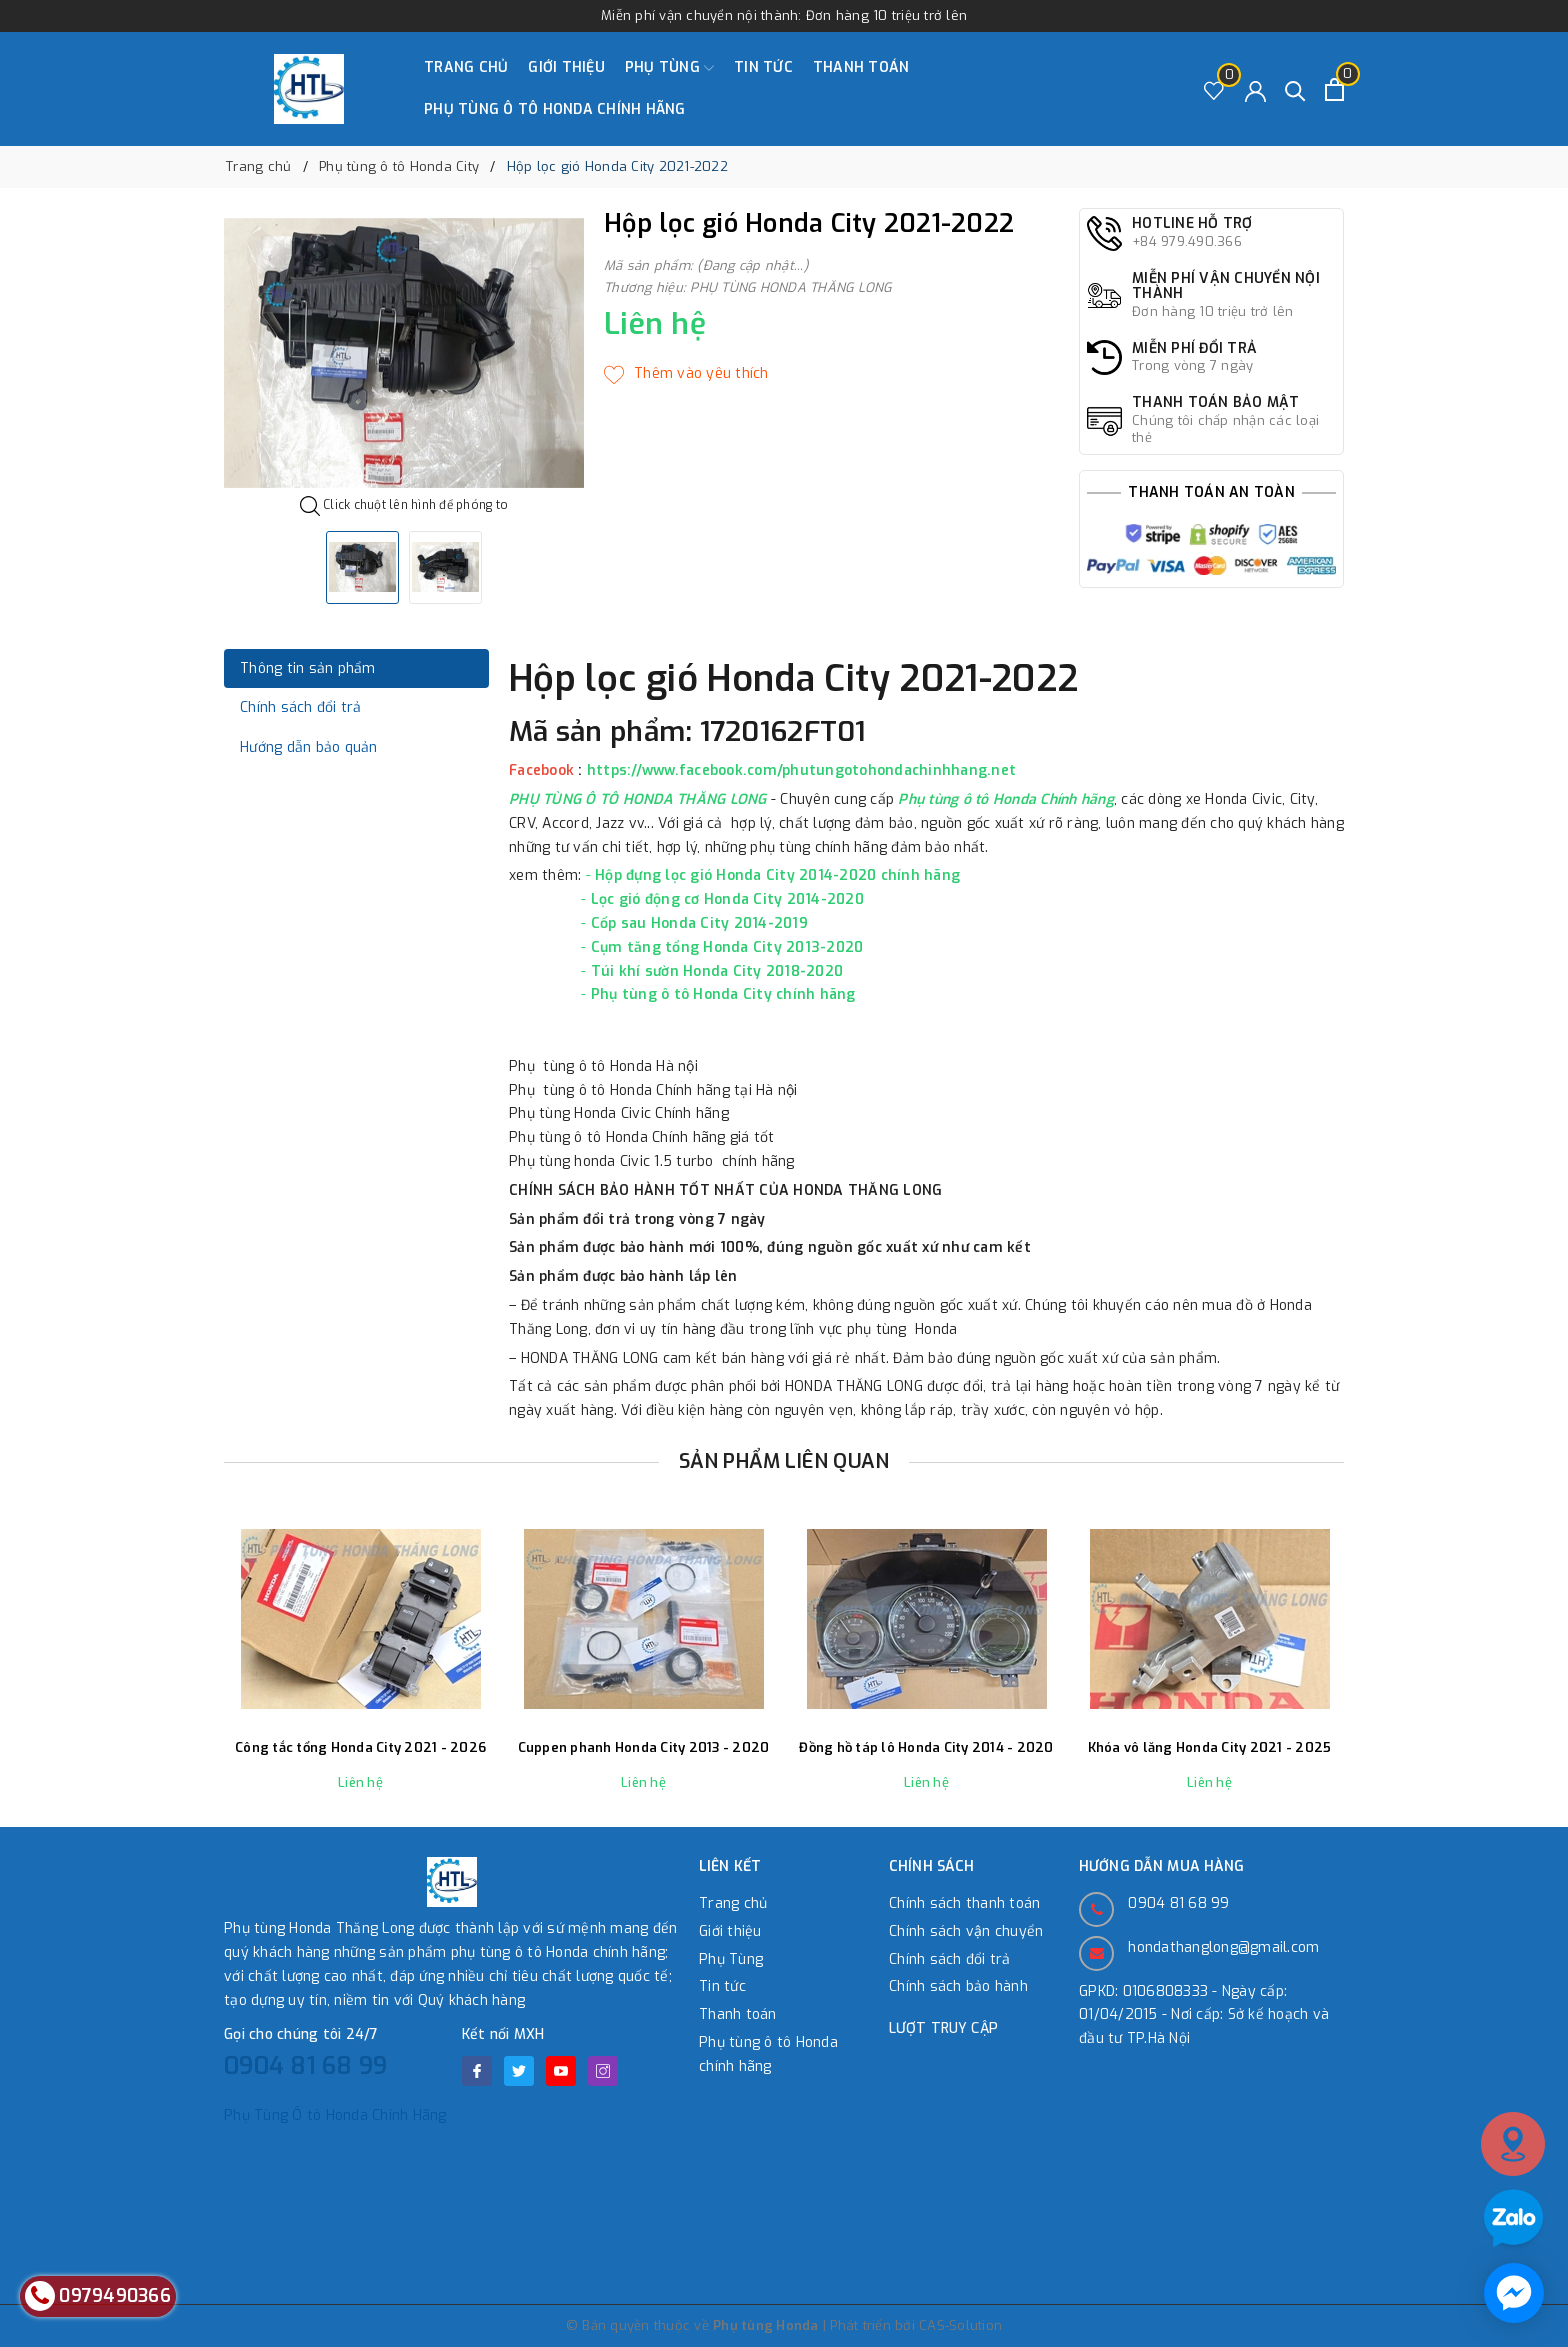 Image resolution: width=1568 pixels, height=2347 pixels. What do you see at coordinates (958, 1986) in the screenshot?
I see `Chính sách bảo hành` at bounding box center [958, 1986].